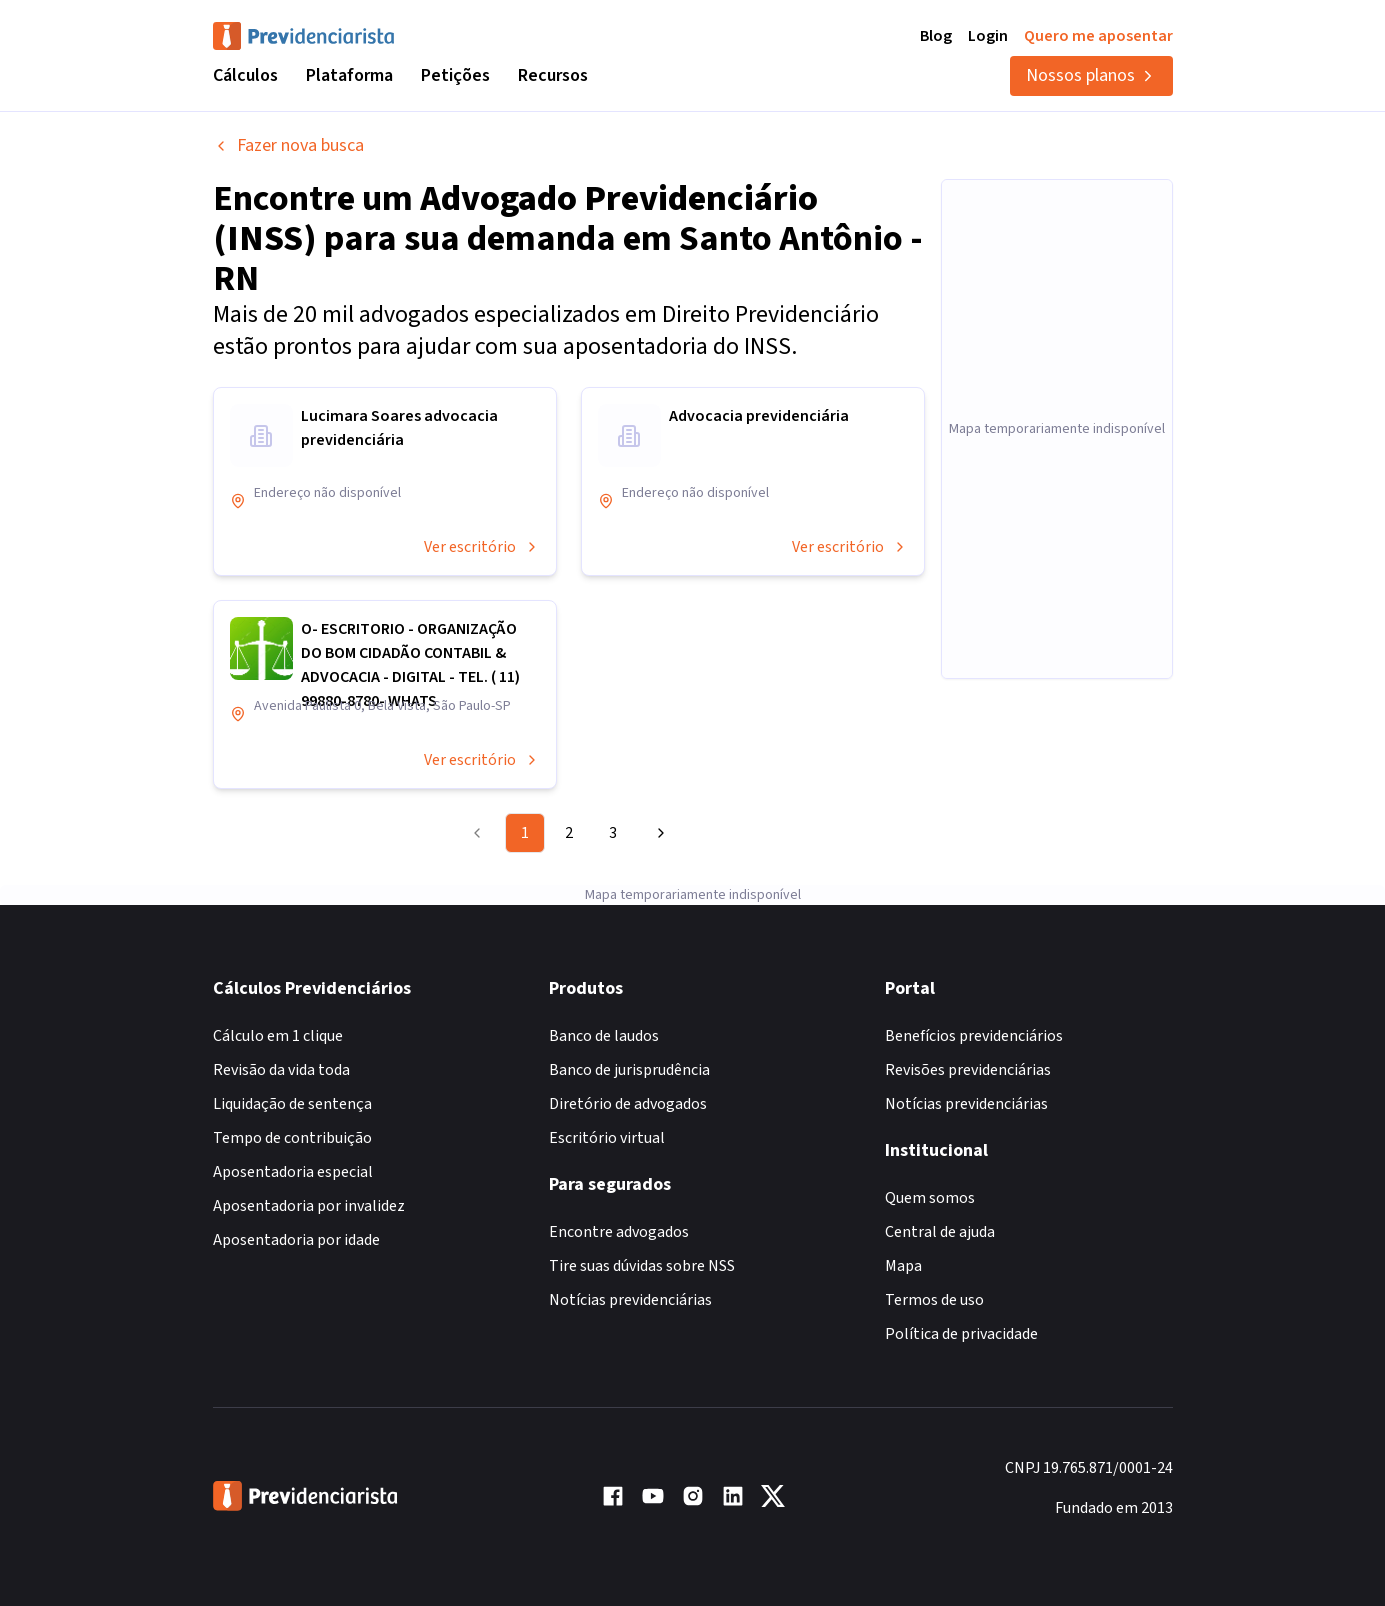 The width and height of the screenshot is (1385, 1606). I want to click on Plataforma, so click(349, 75).